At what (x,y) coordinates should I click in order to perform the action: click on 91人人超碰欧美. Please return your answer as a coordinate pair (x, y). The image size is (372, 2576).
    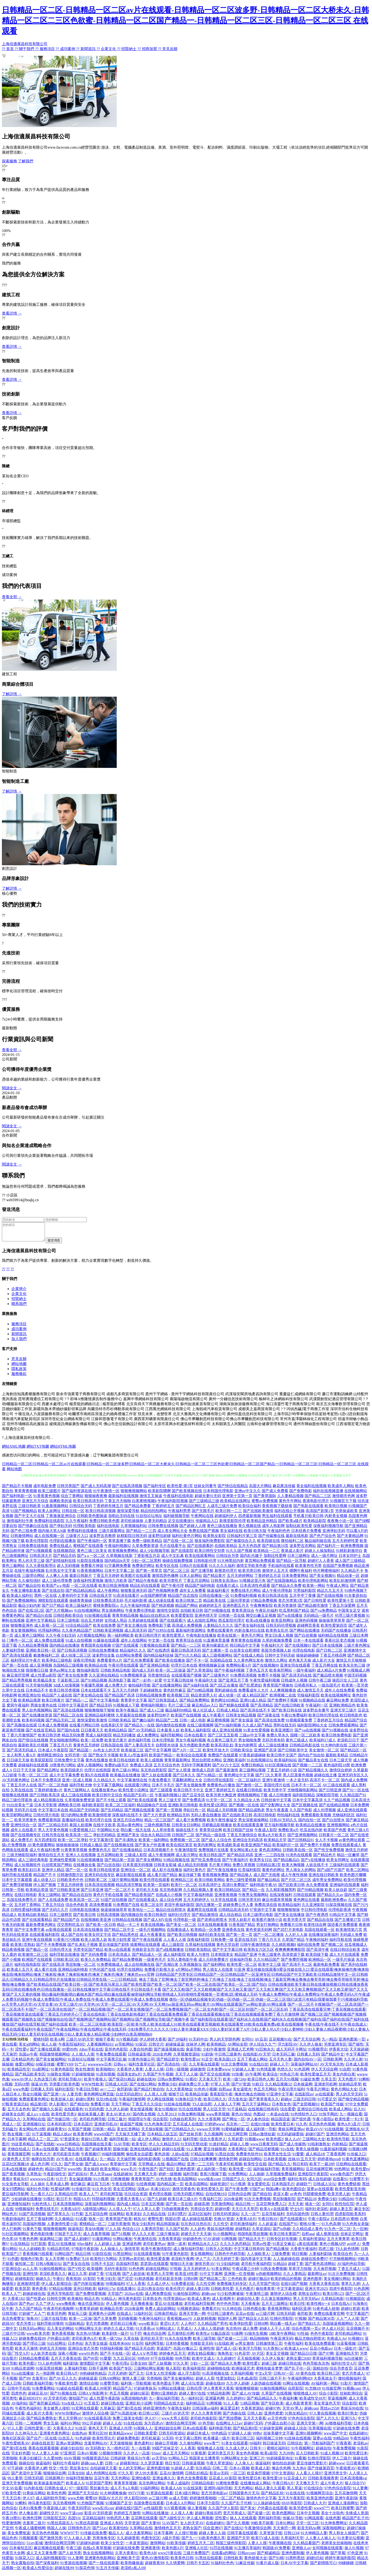
    Looking at the image, I should click on (32, 2252).